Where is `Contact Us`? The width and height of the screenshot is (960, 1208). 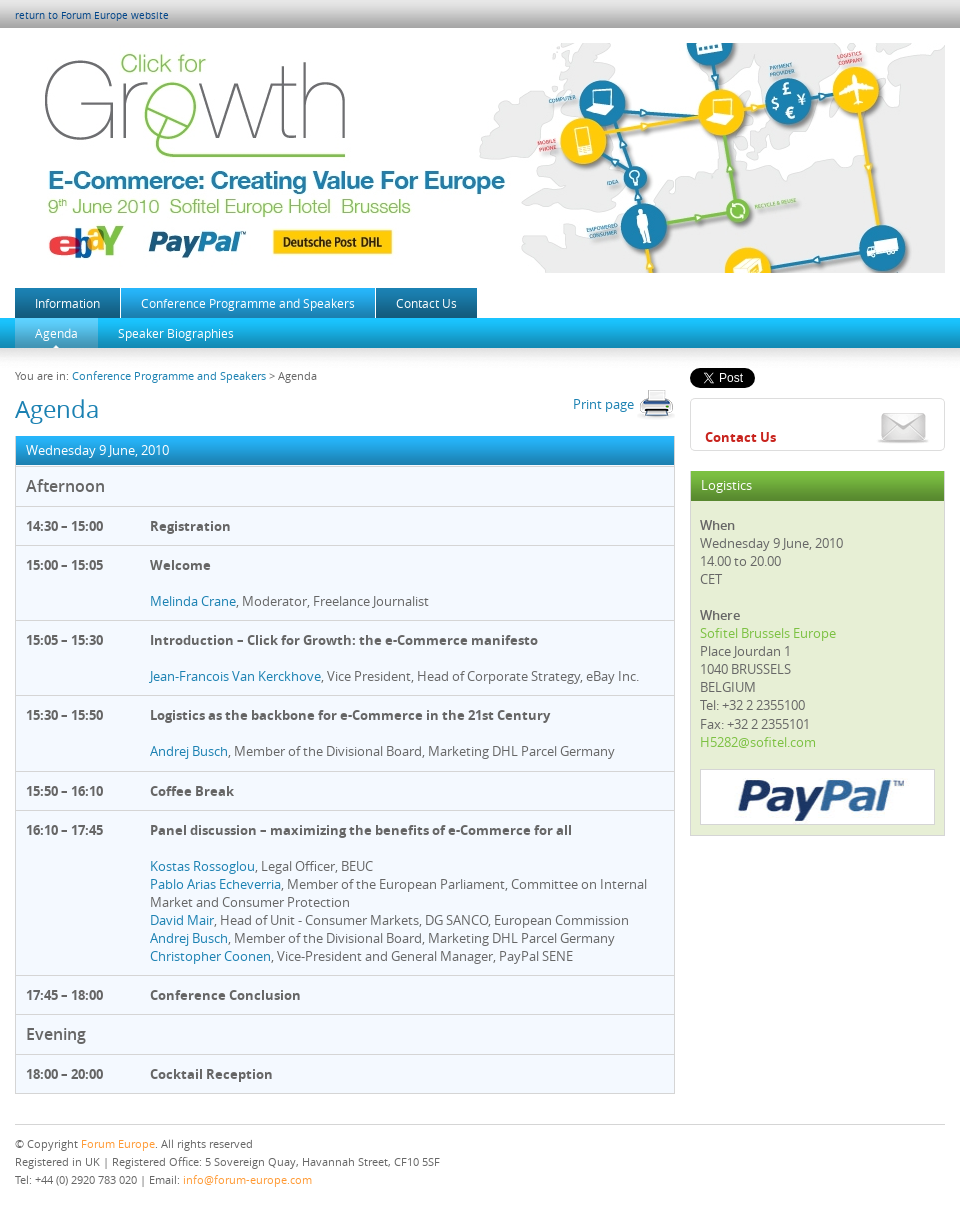 Contact Us is located at coordinates (426, 303).